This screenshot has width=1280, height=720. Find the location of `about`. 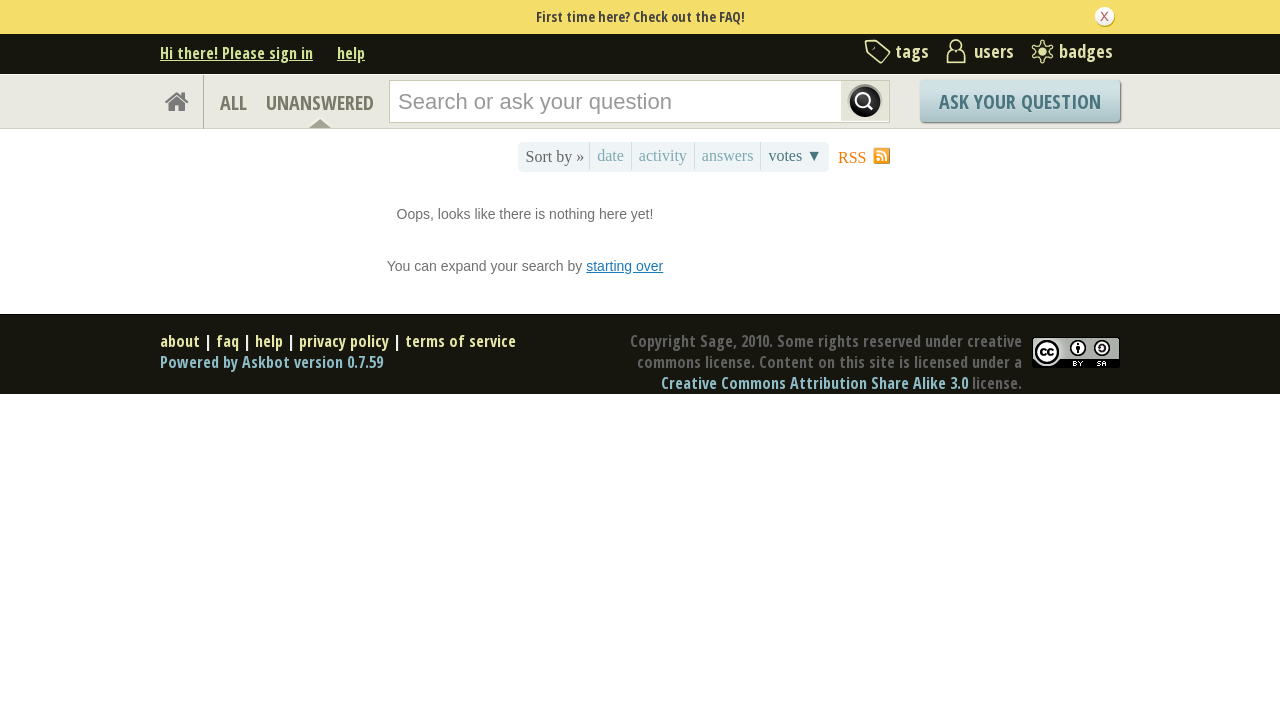

about is located at coordinates (180, 341).